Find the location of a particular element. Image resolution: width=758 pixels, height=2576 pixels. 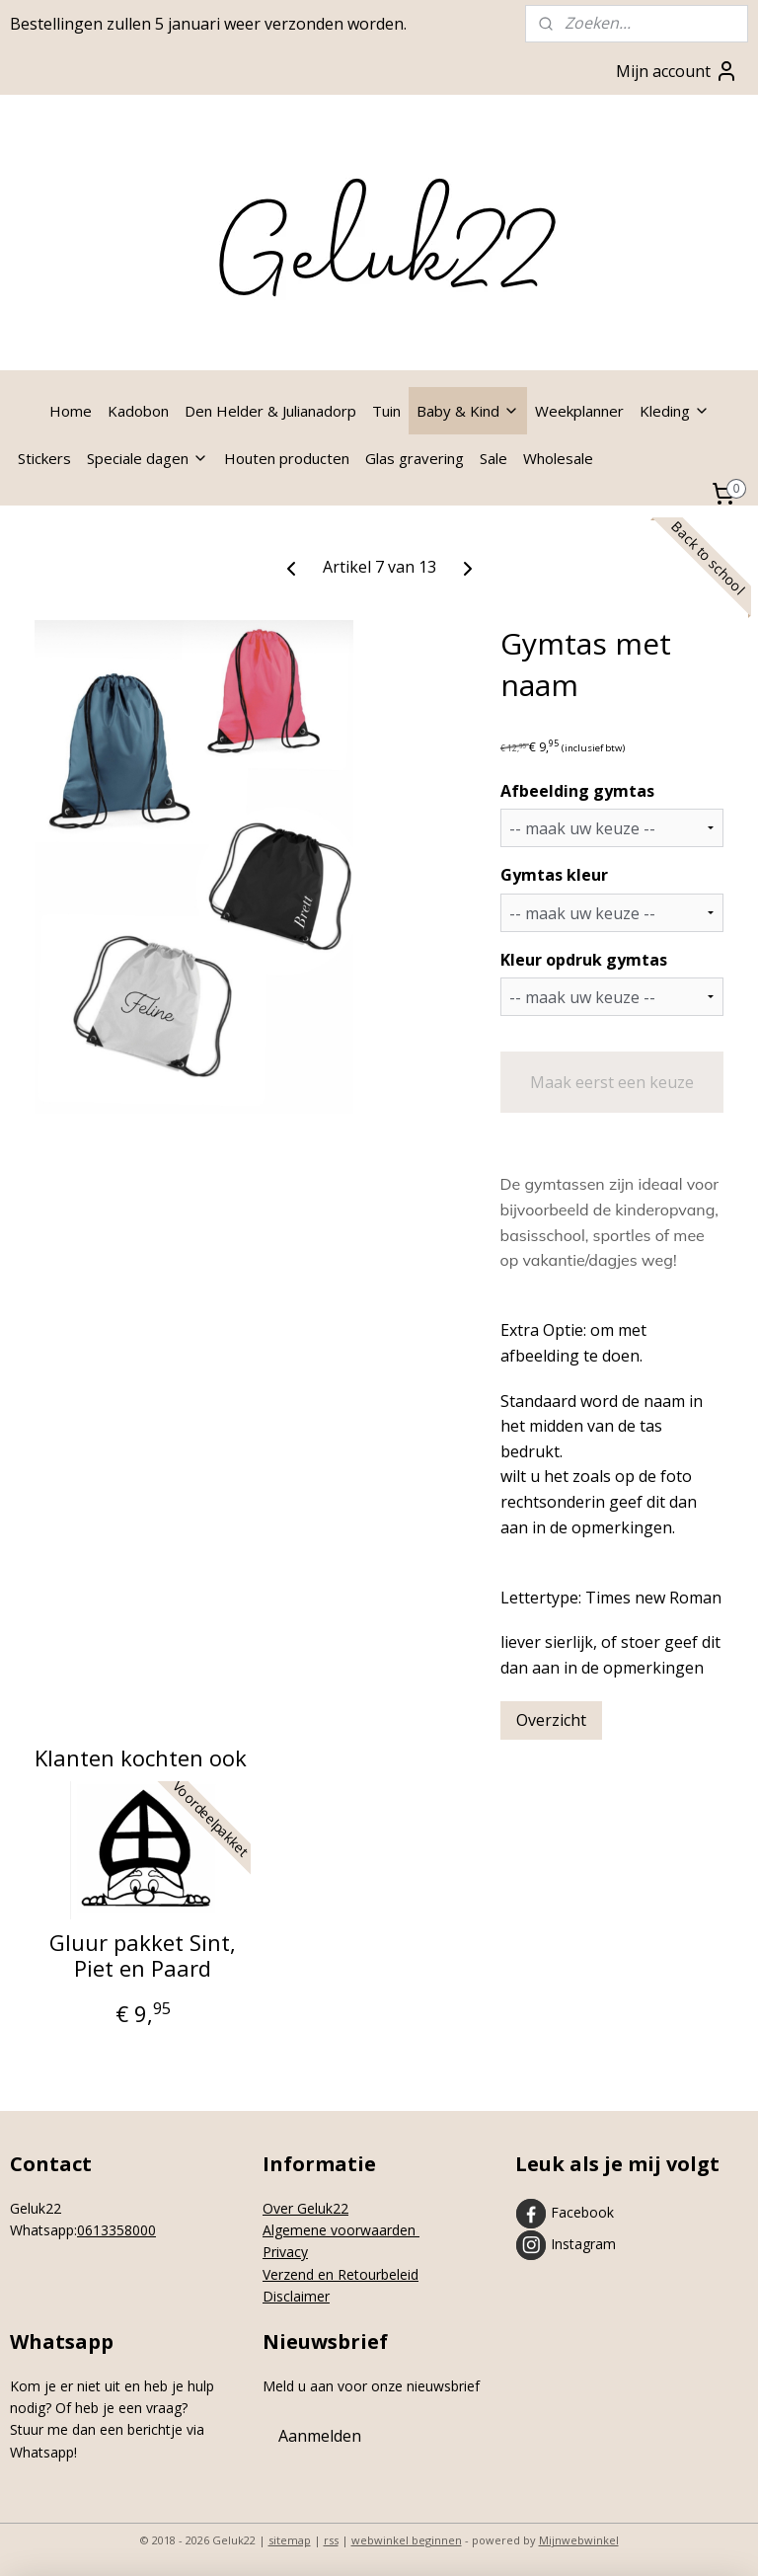

Aanmelden is located at coordinates (319, 2436).